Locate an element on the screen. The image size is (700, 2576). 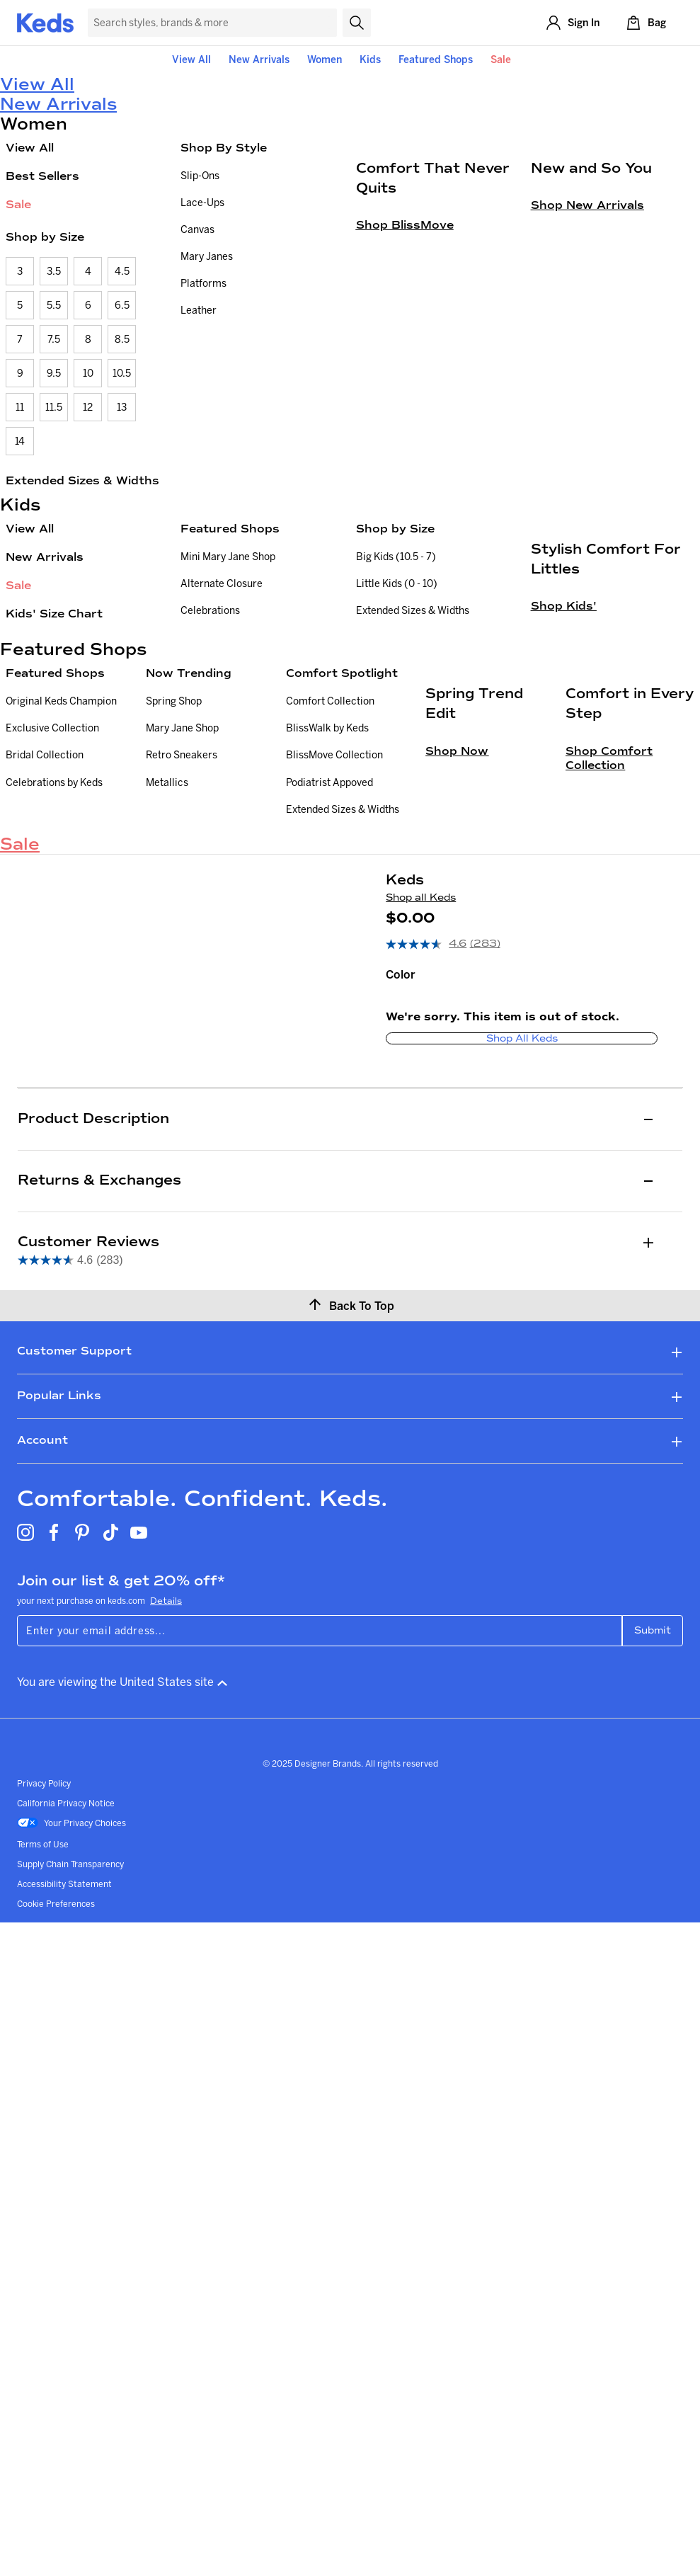
Supply Chain Transparency is located at coordinates (70, 2053).